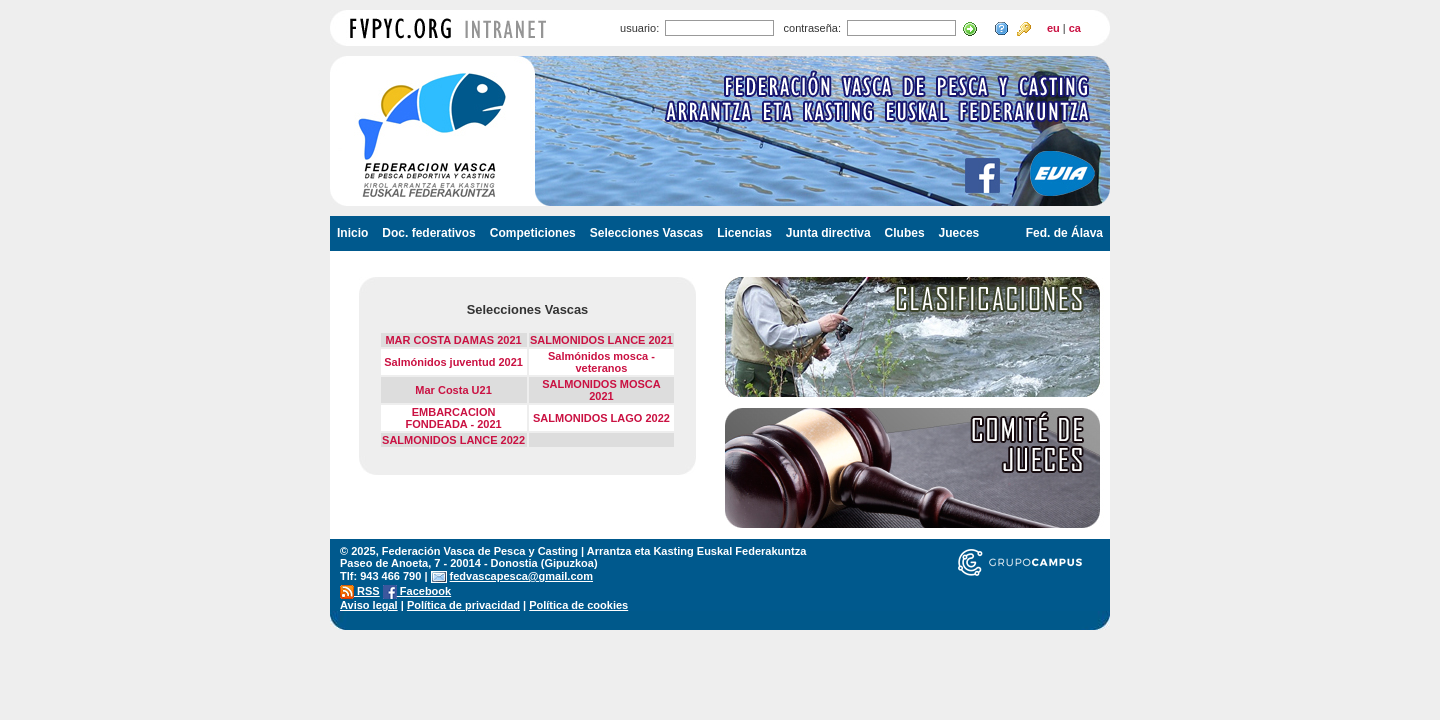  What do you see at coordinates (453, 340) in the screenshot?
I see `MAR COSTA DAMAS 2021` at bounding box center [453, 340].